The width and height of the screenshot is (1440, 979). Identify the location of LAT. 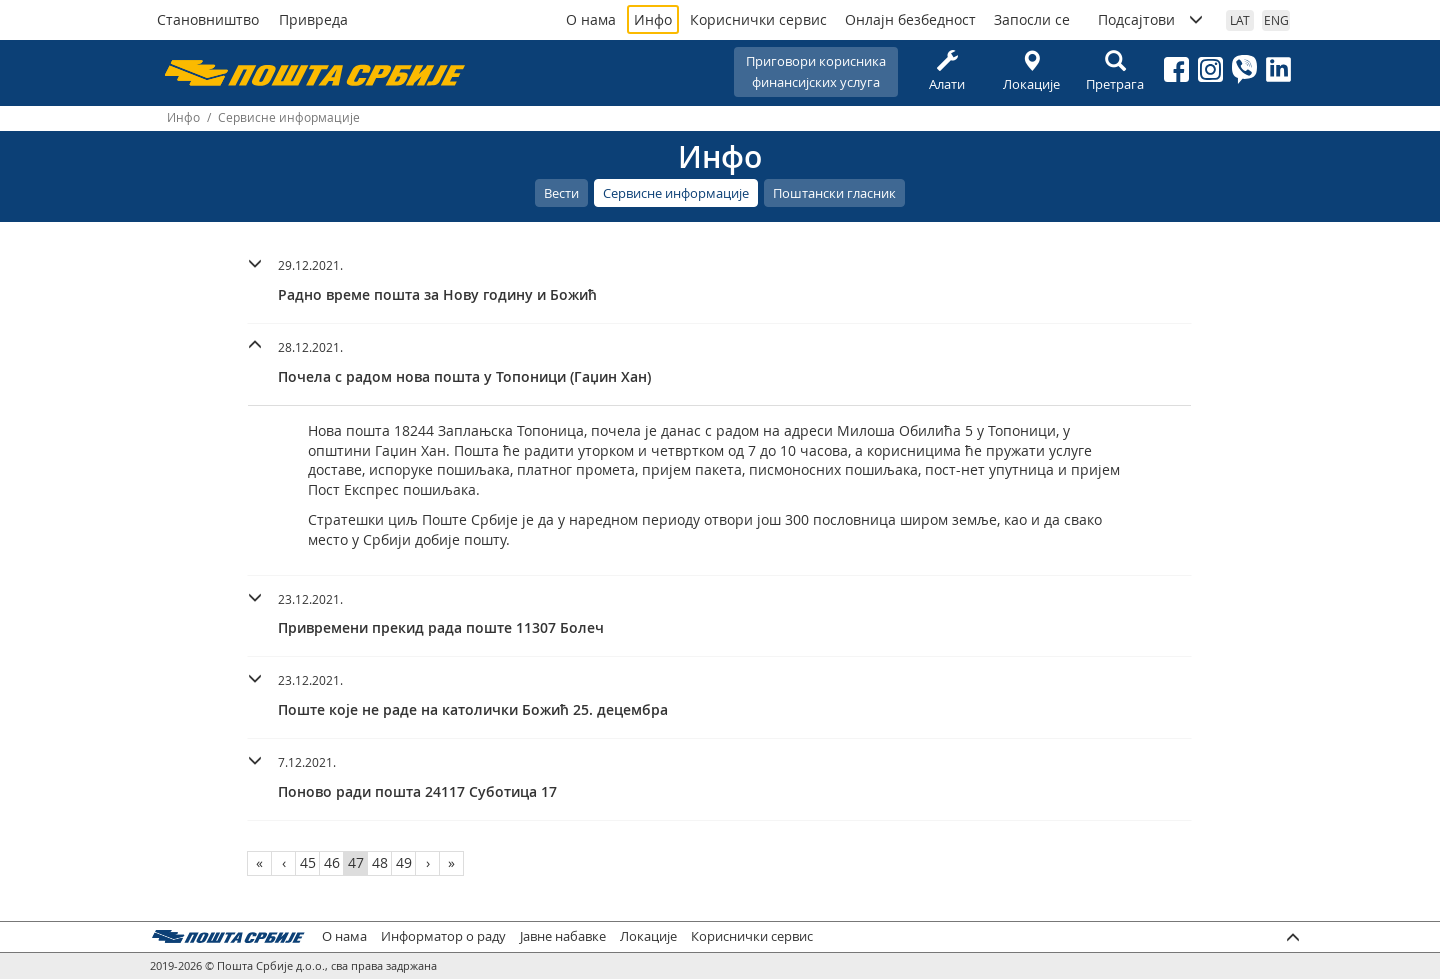
(1240, 20).